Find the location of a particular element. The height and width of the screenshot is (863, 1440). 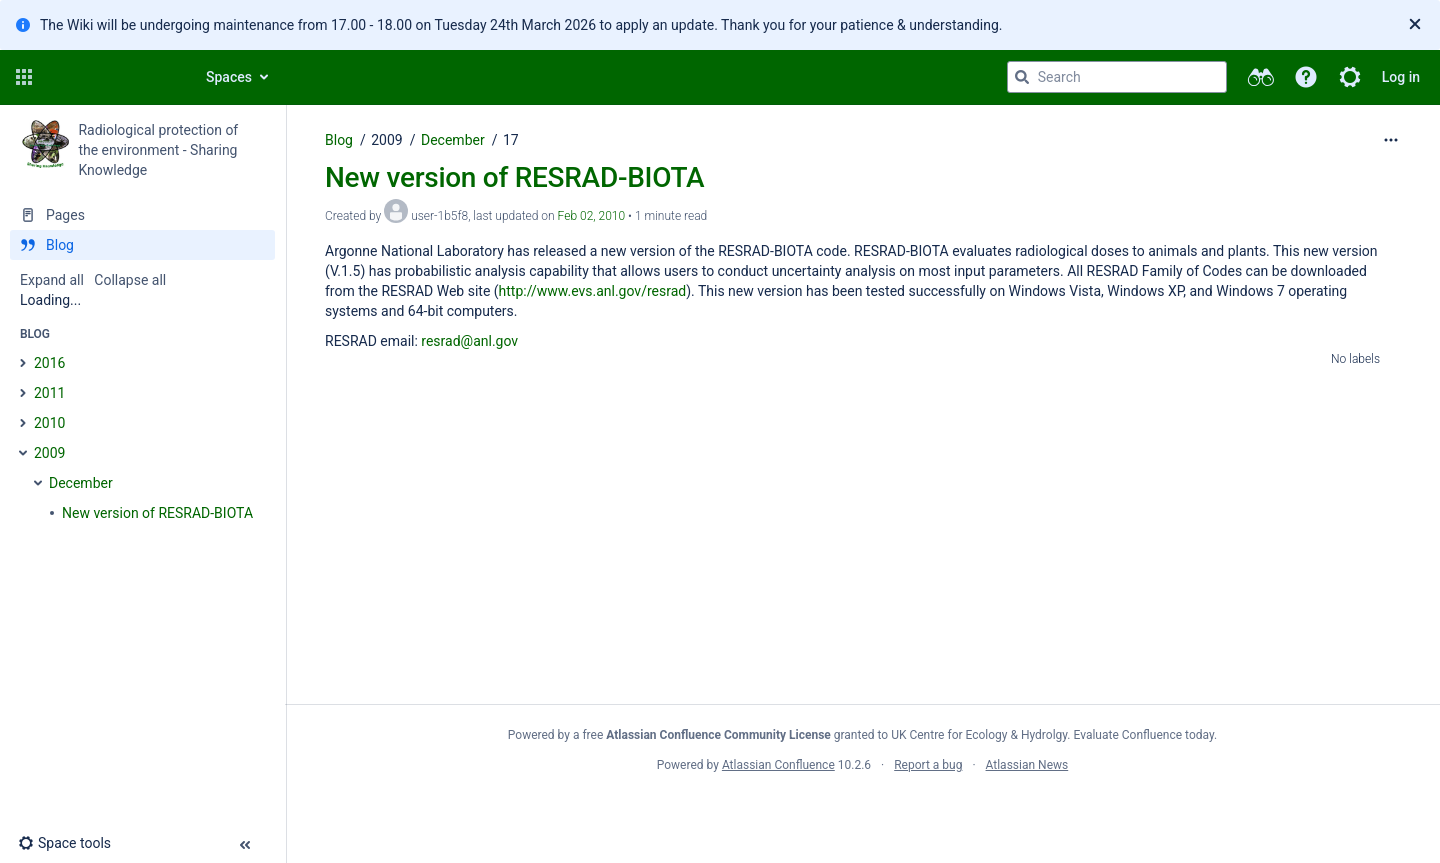

[Search query] is located at coordinates (1117, 77).